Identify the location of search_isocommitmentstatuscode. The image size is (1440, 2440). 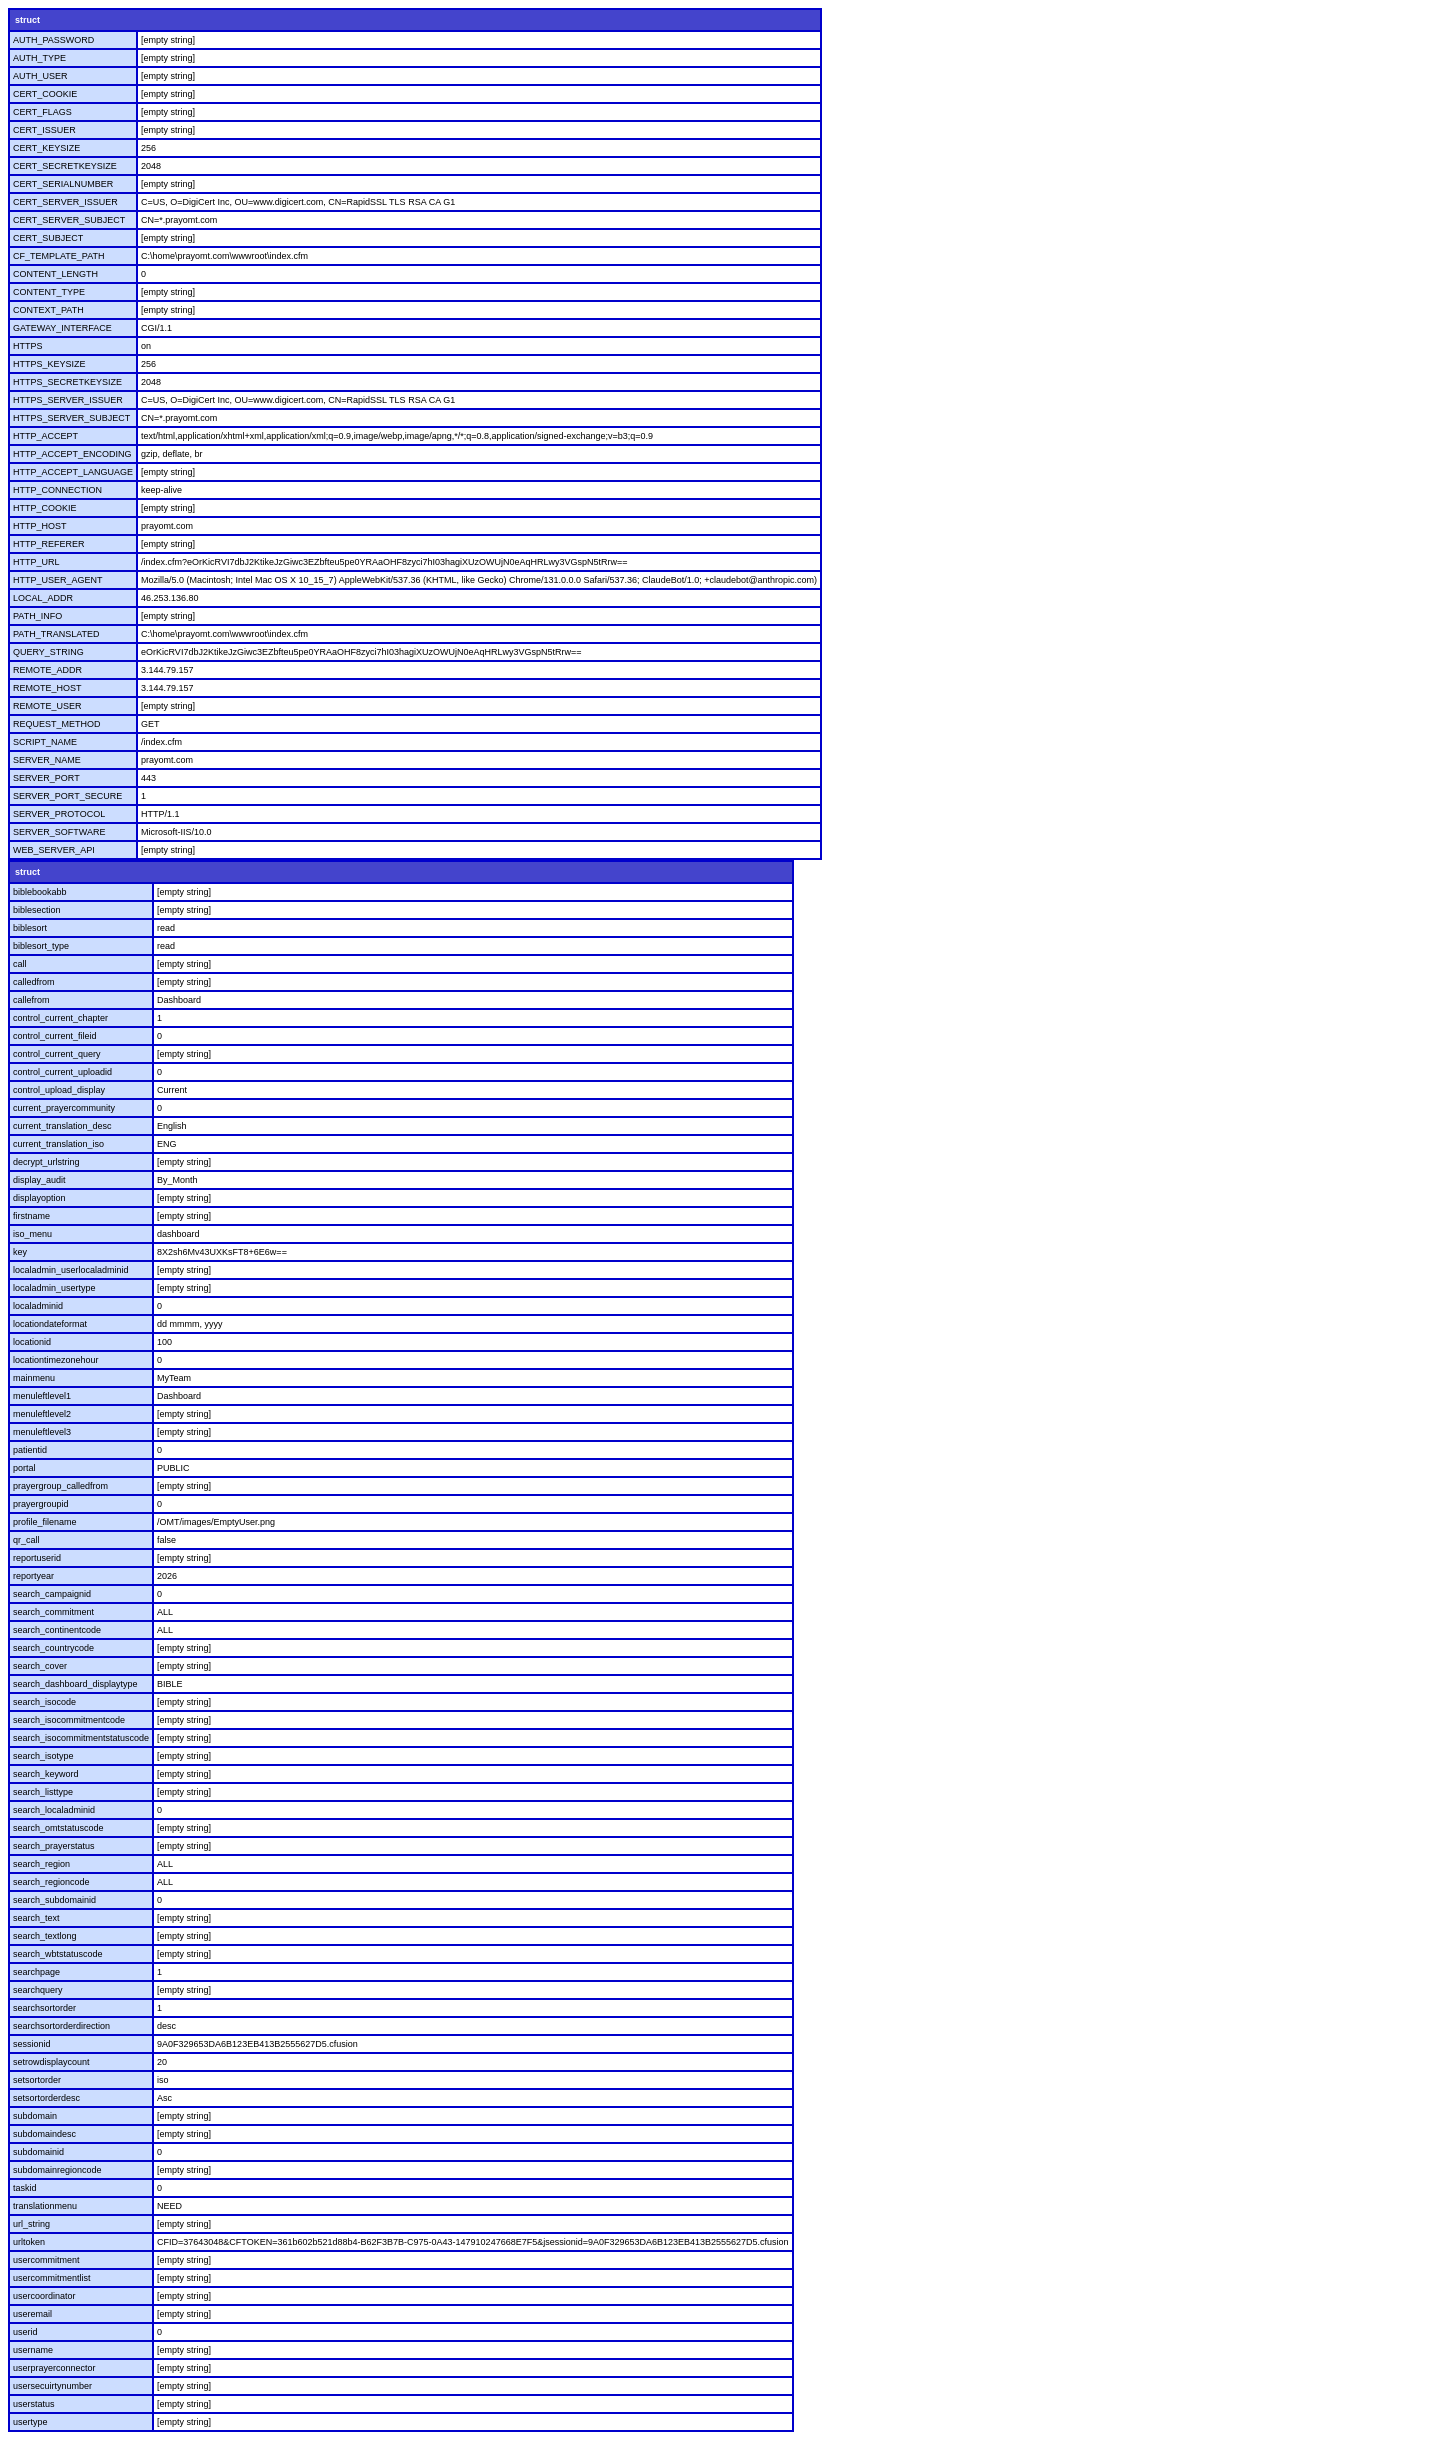
(81, 1738).